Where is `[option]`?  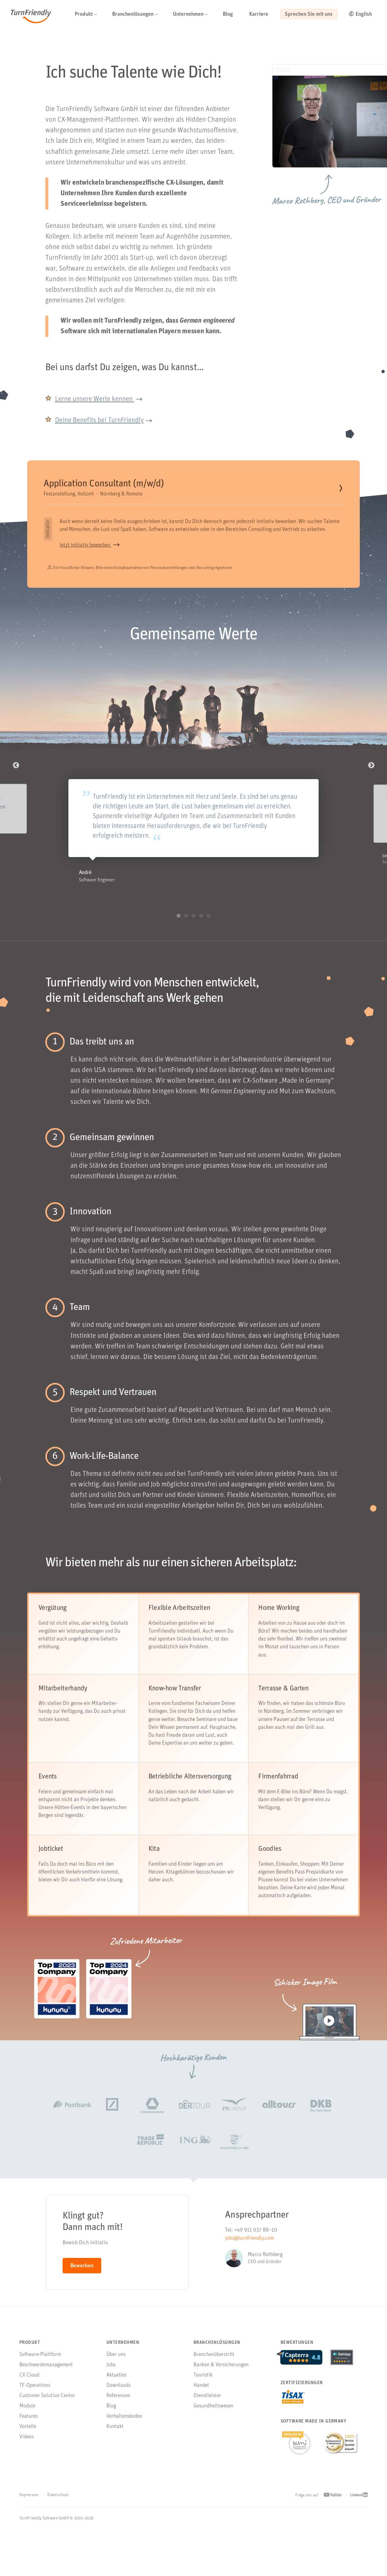
[option] is located at coordinates (193, 824).